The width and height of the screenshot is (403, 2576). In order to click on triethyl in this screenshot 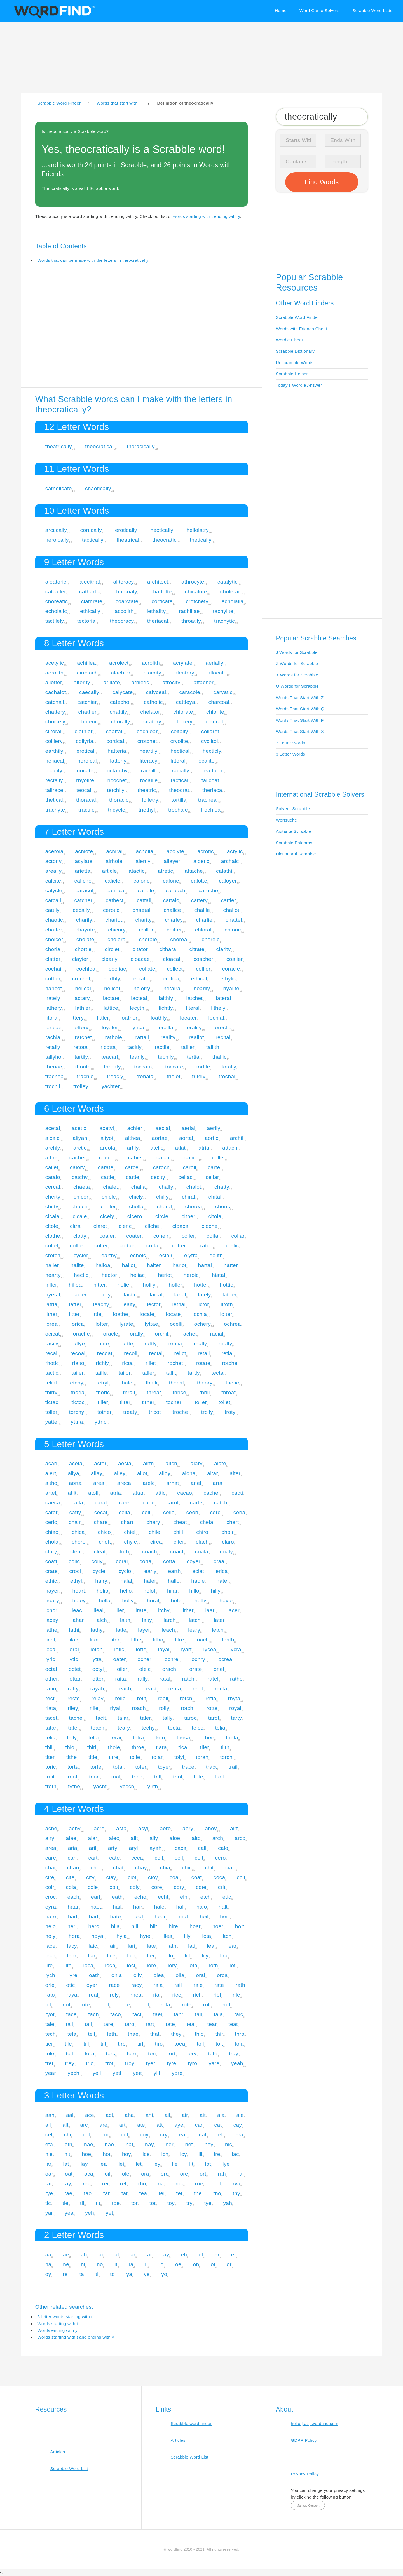, I will do `click(147, 810)`.